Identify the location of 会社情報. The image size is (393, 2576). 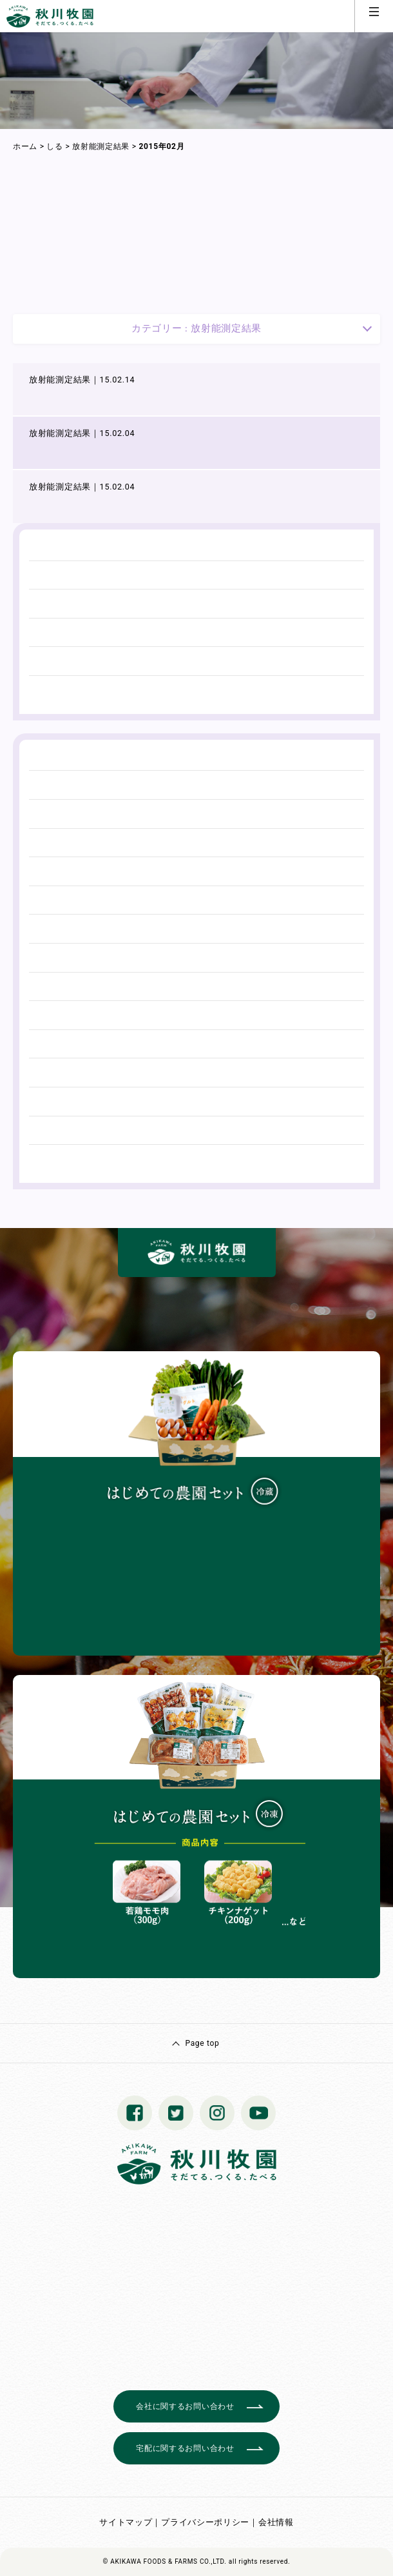
(276, 2522).